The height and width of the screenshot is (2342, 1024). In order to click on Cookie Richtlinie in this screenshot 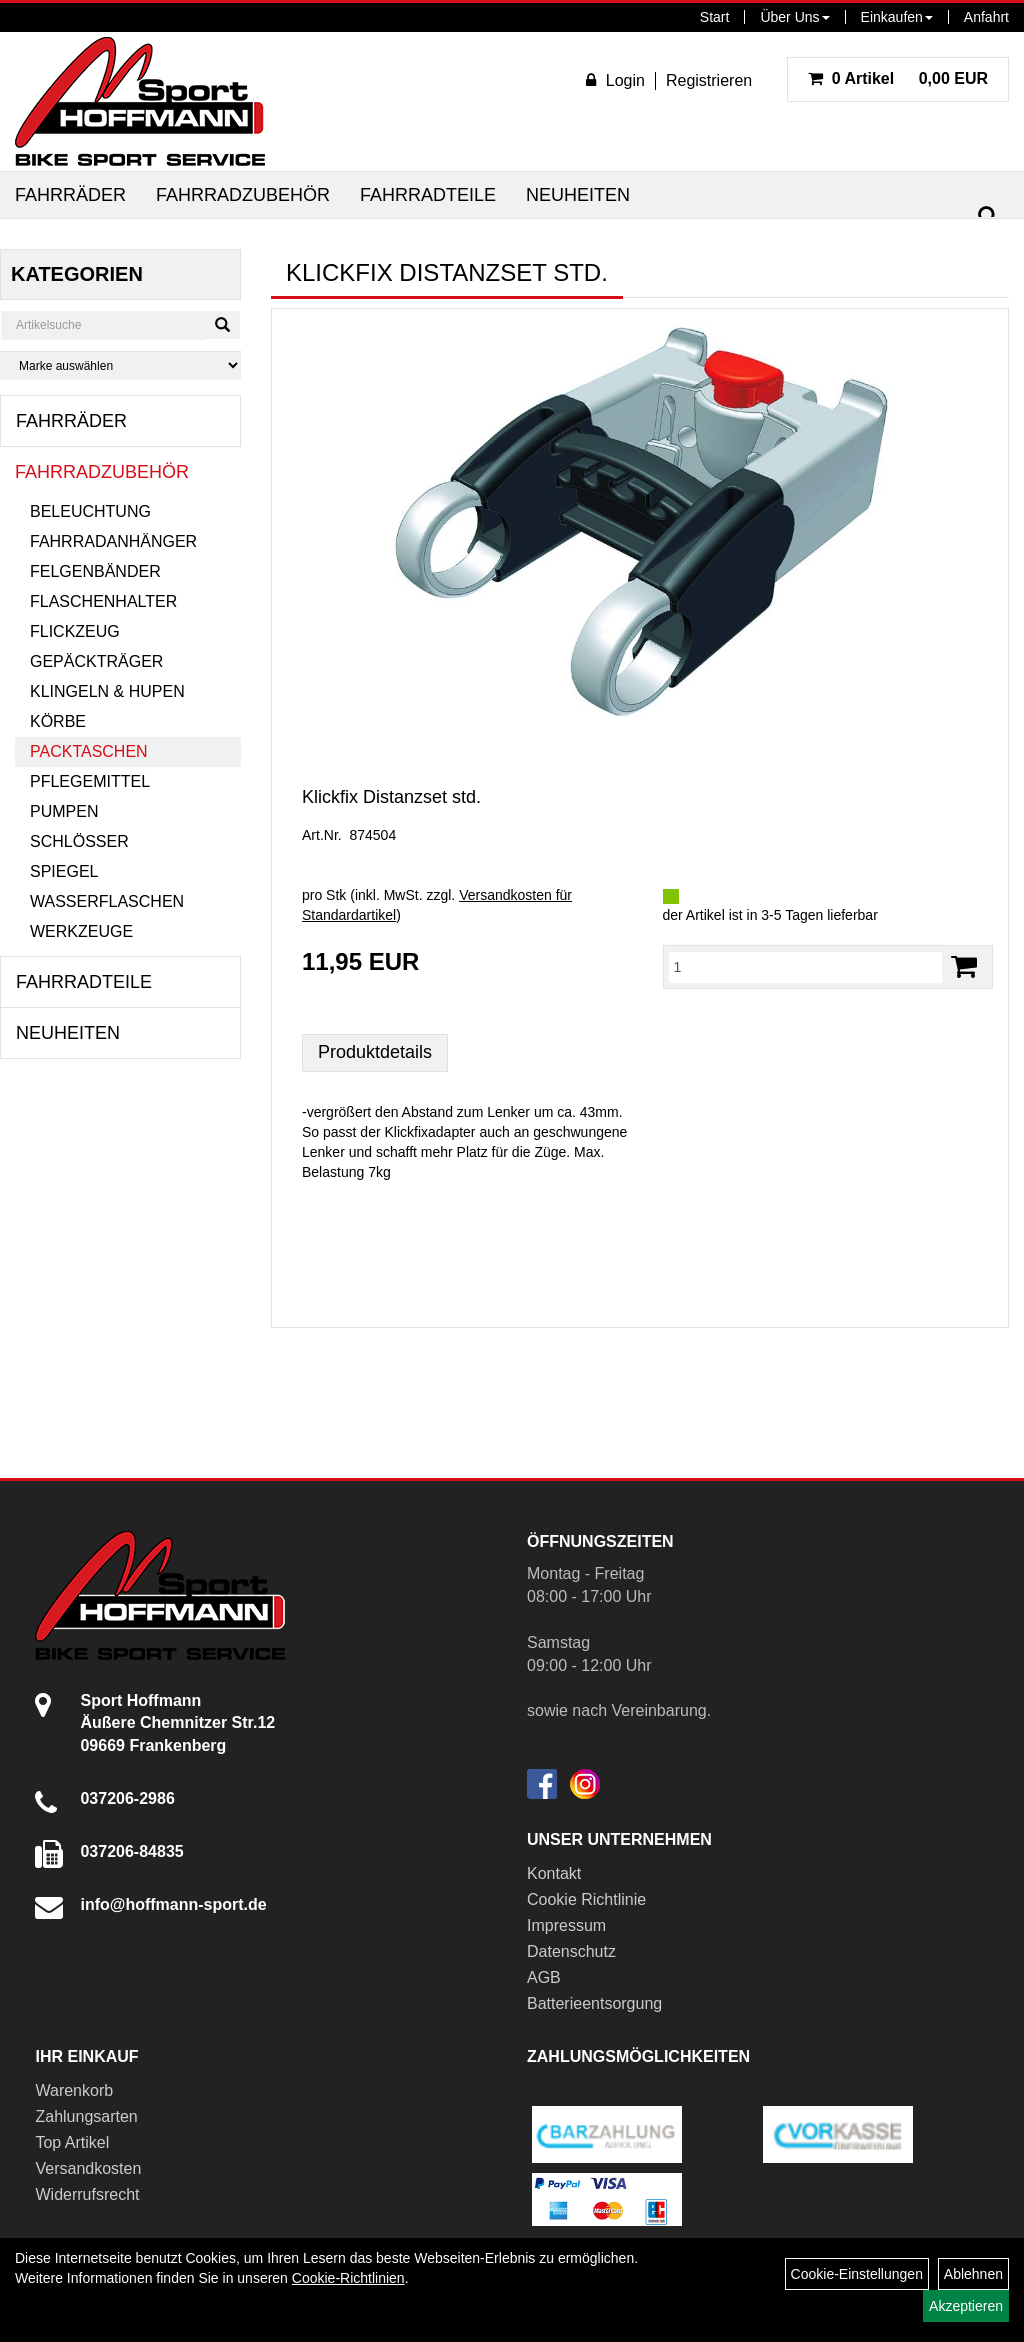, I will do `click(586, 1899)`.